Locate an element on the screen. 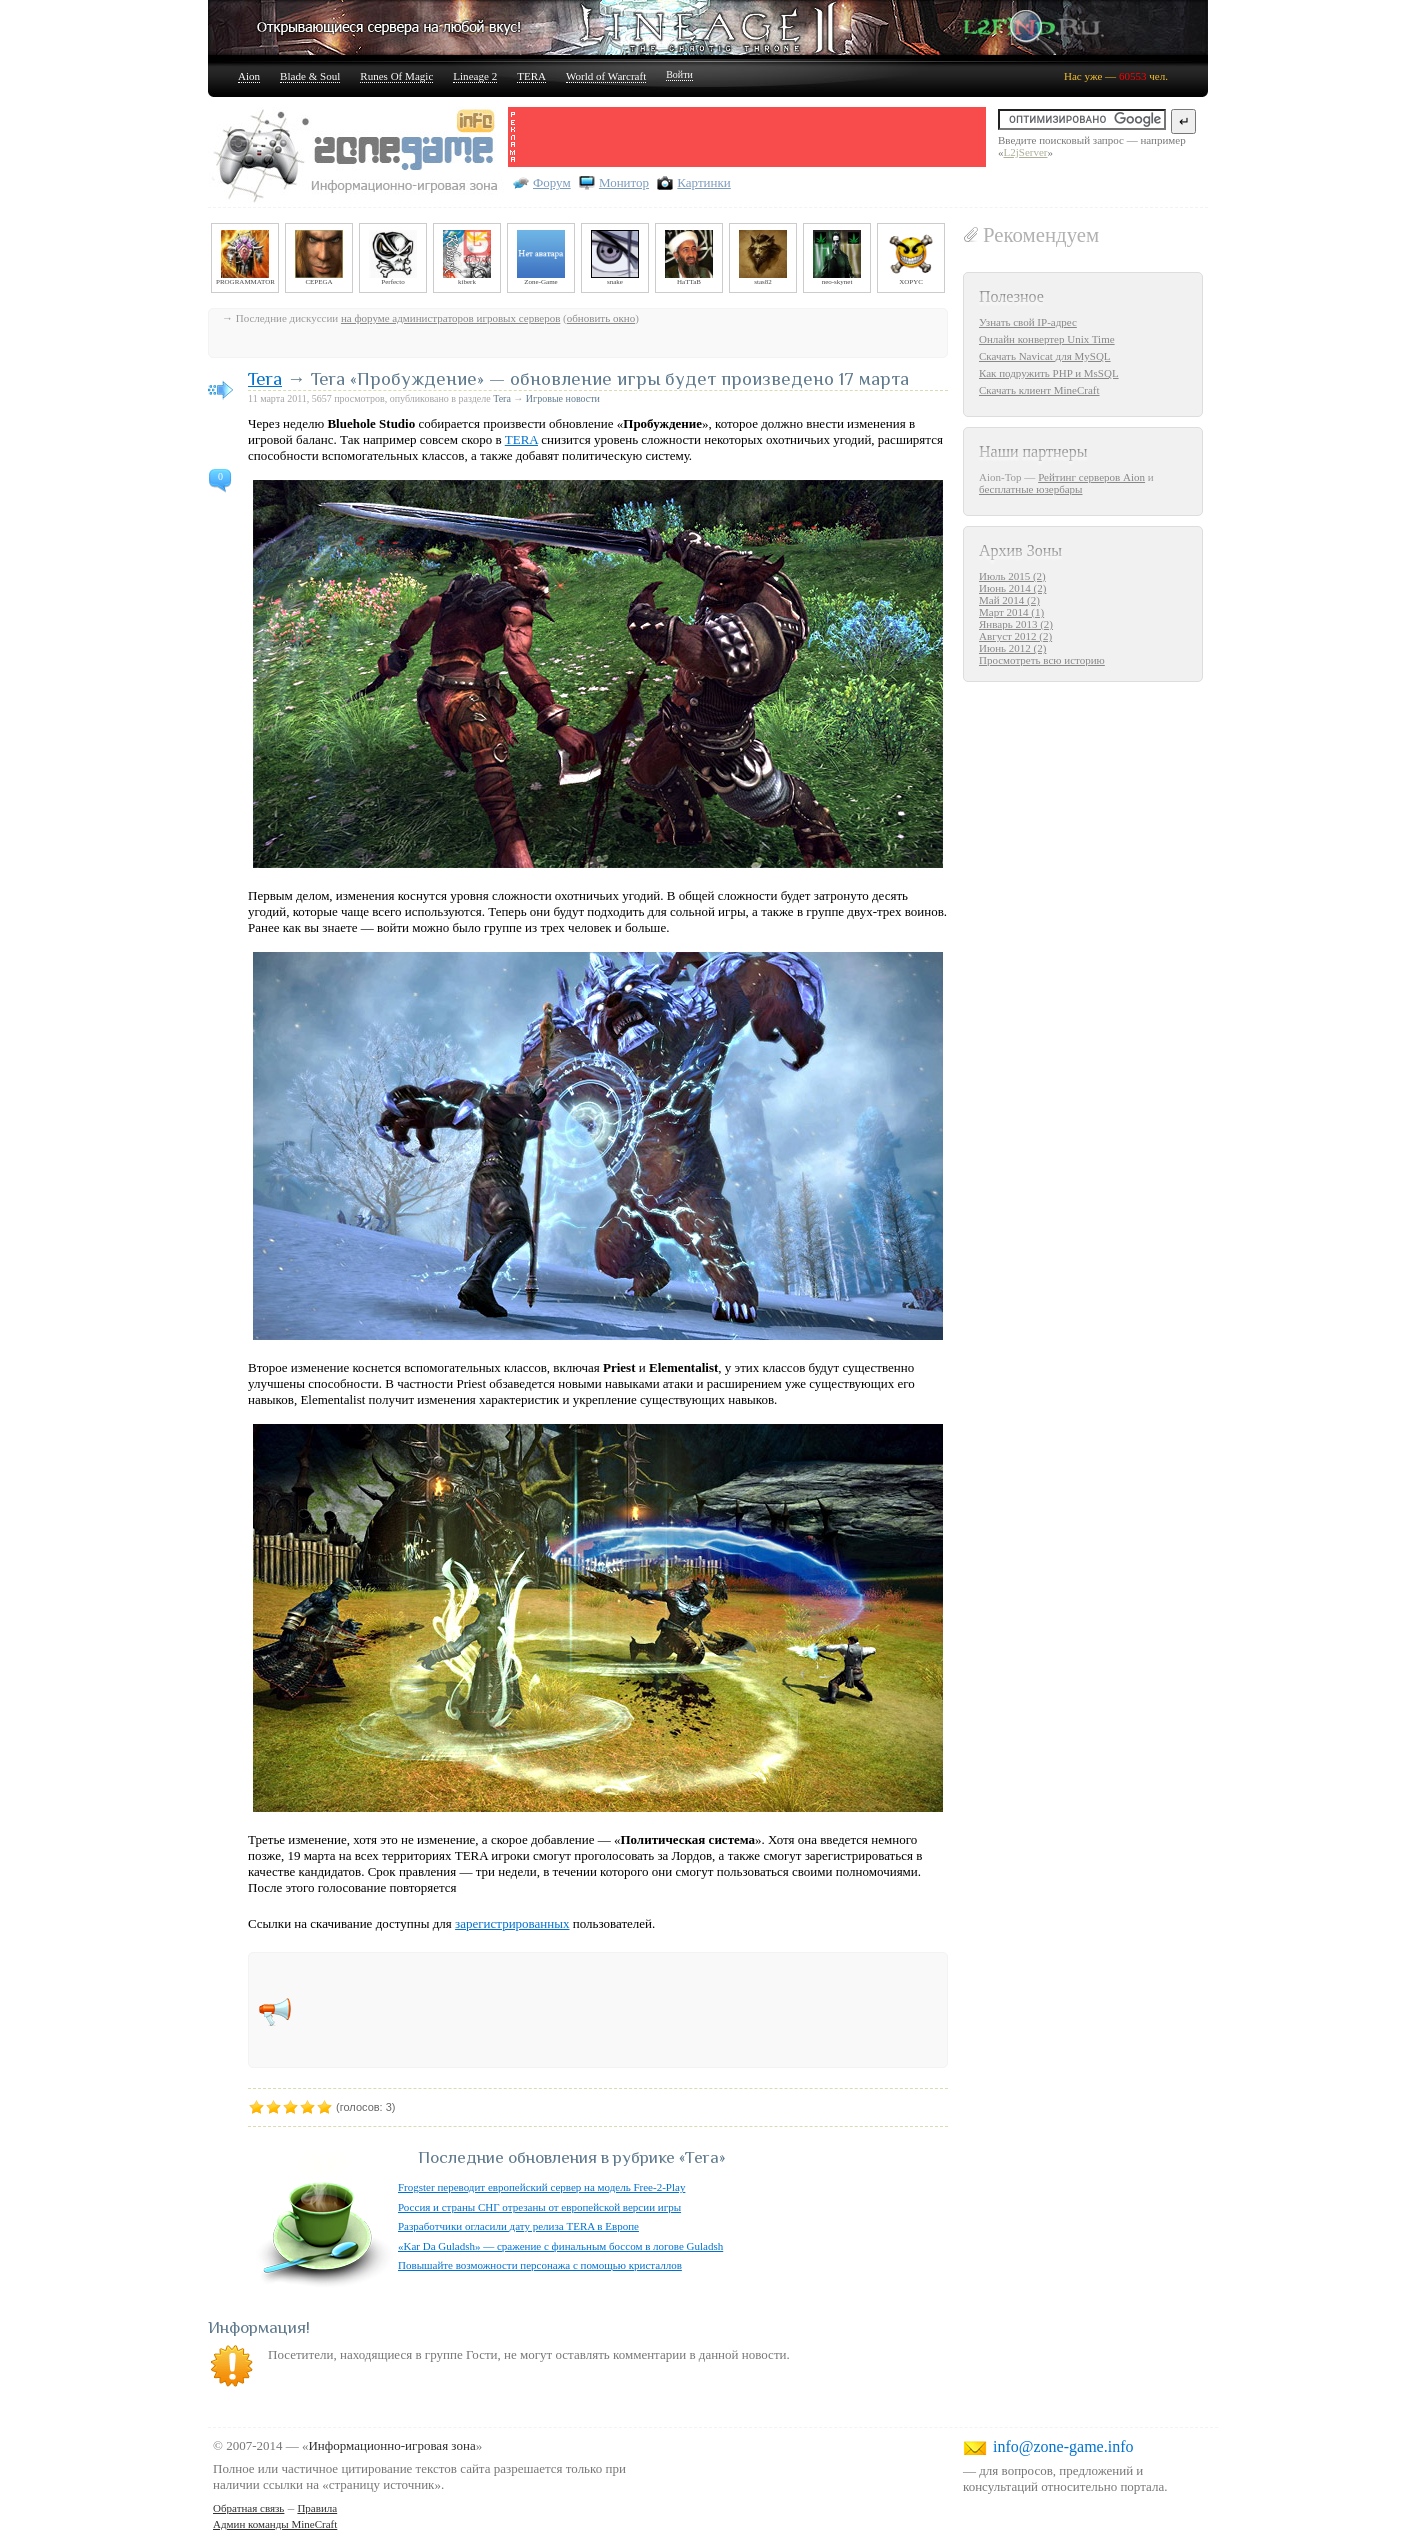 This screenshot has width=1416, height=2538. на форуме администраторов игровых серверов is located at coordinates (450, 318).